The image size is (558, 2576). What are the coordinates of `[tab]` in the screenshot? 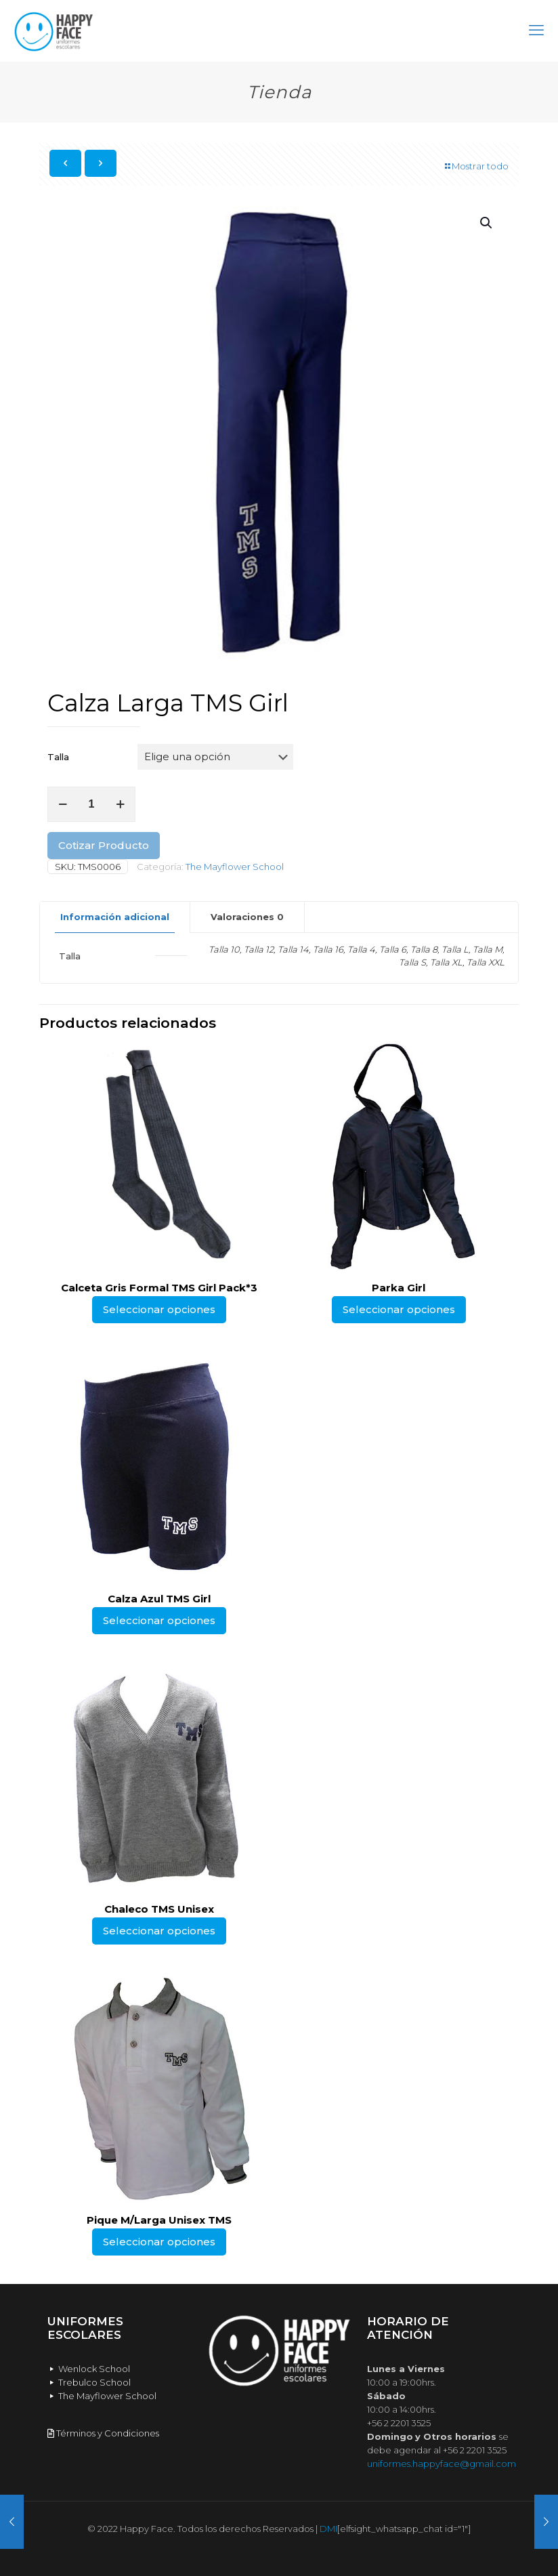 It's located at (115, 917).